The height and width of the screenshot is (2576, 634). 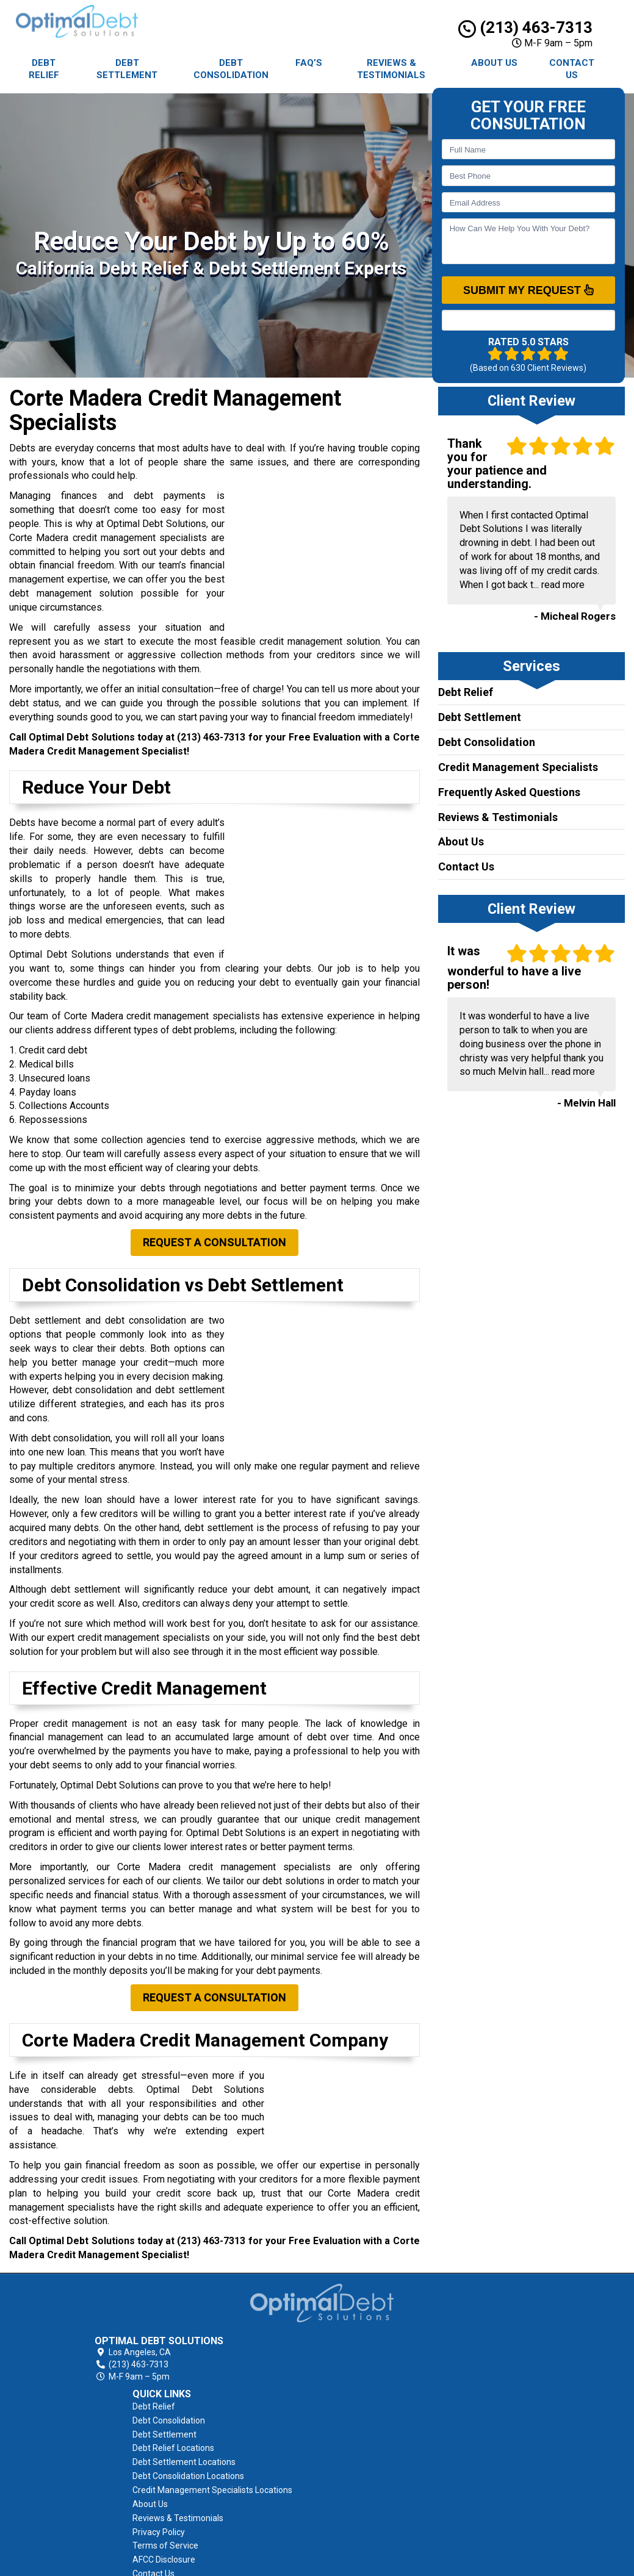 What do you see at coordinates (494, 62) in the screenshot?
I see `About Us` at bounding box center [494, 62].